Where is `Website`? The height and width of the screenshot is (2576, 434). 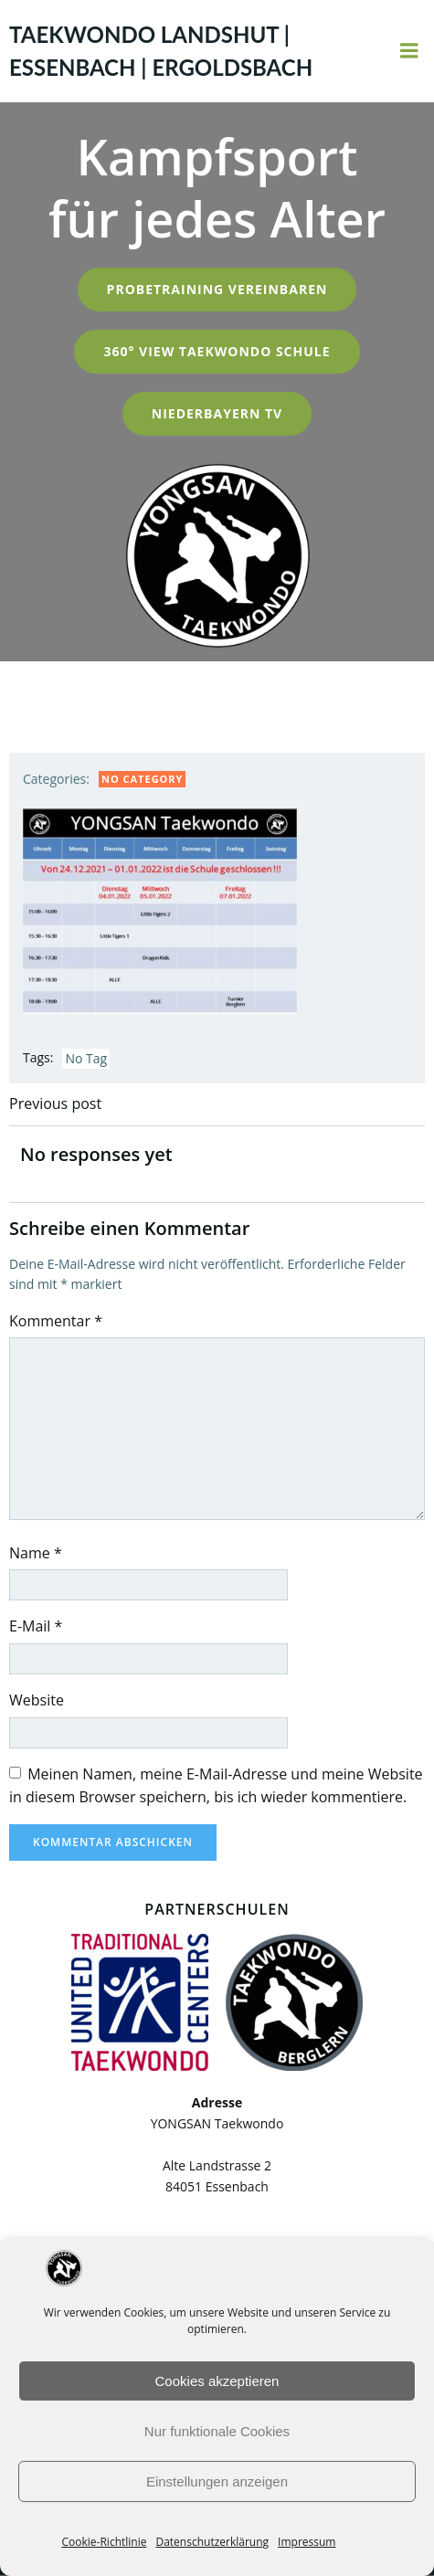
Website is located at coordinates (36, 1700).